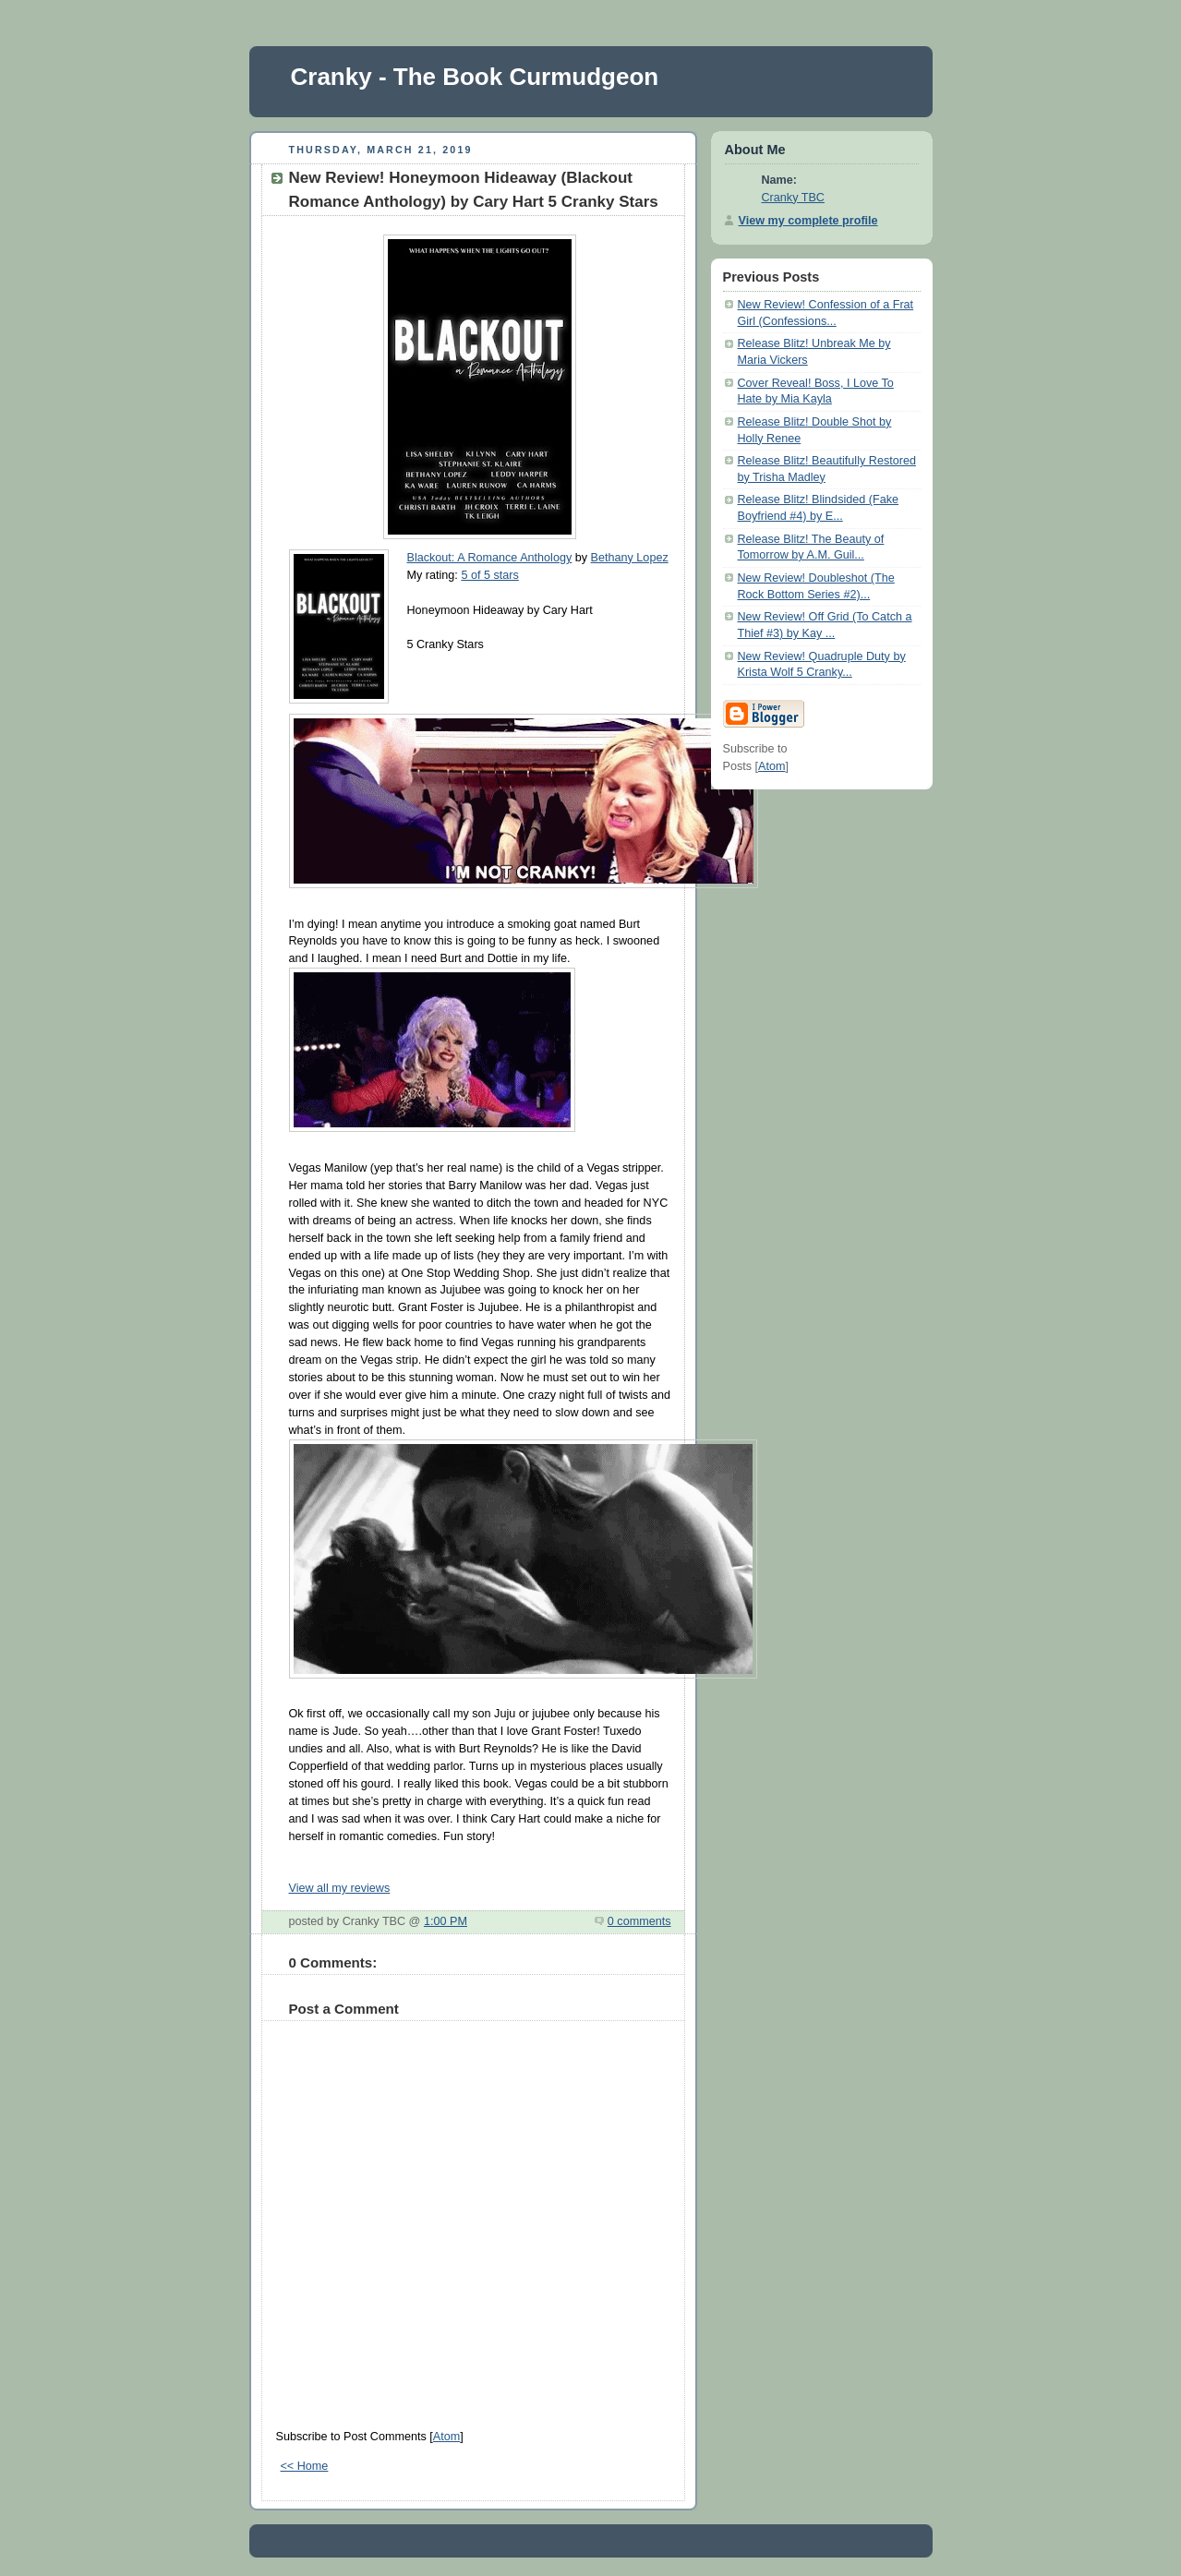 Image resolution: width=1181 pixels, height=2576 pixels. Describe the element at coordinates (630, 557) in the screenshot. I see `Bethany Lopez` at that location.